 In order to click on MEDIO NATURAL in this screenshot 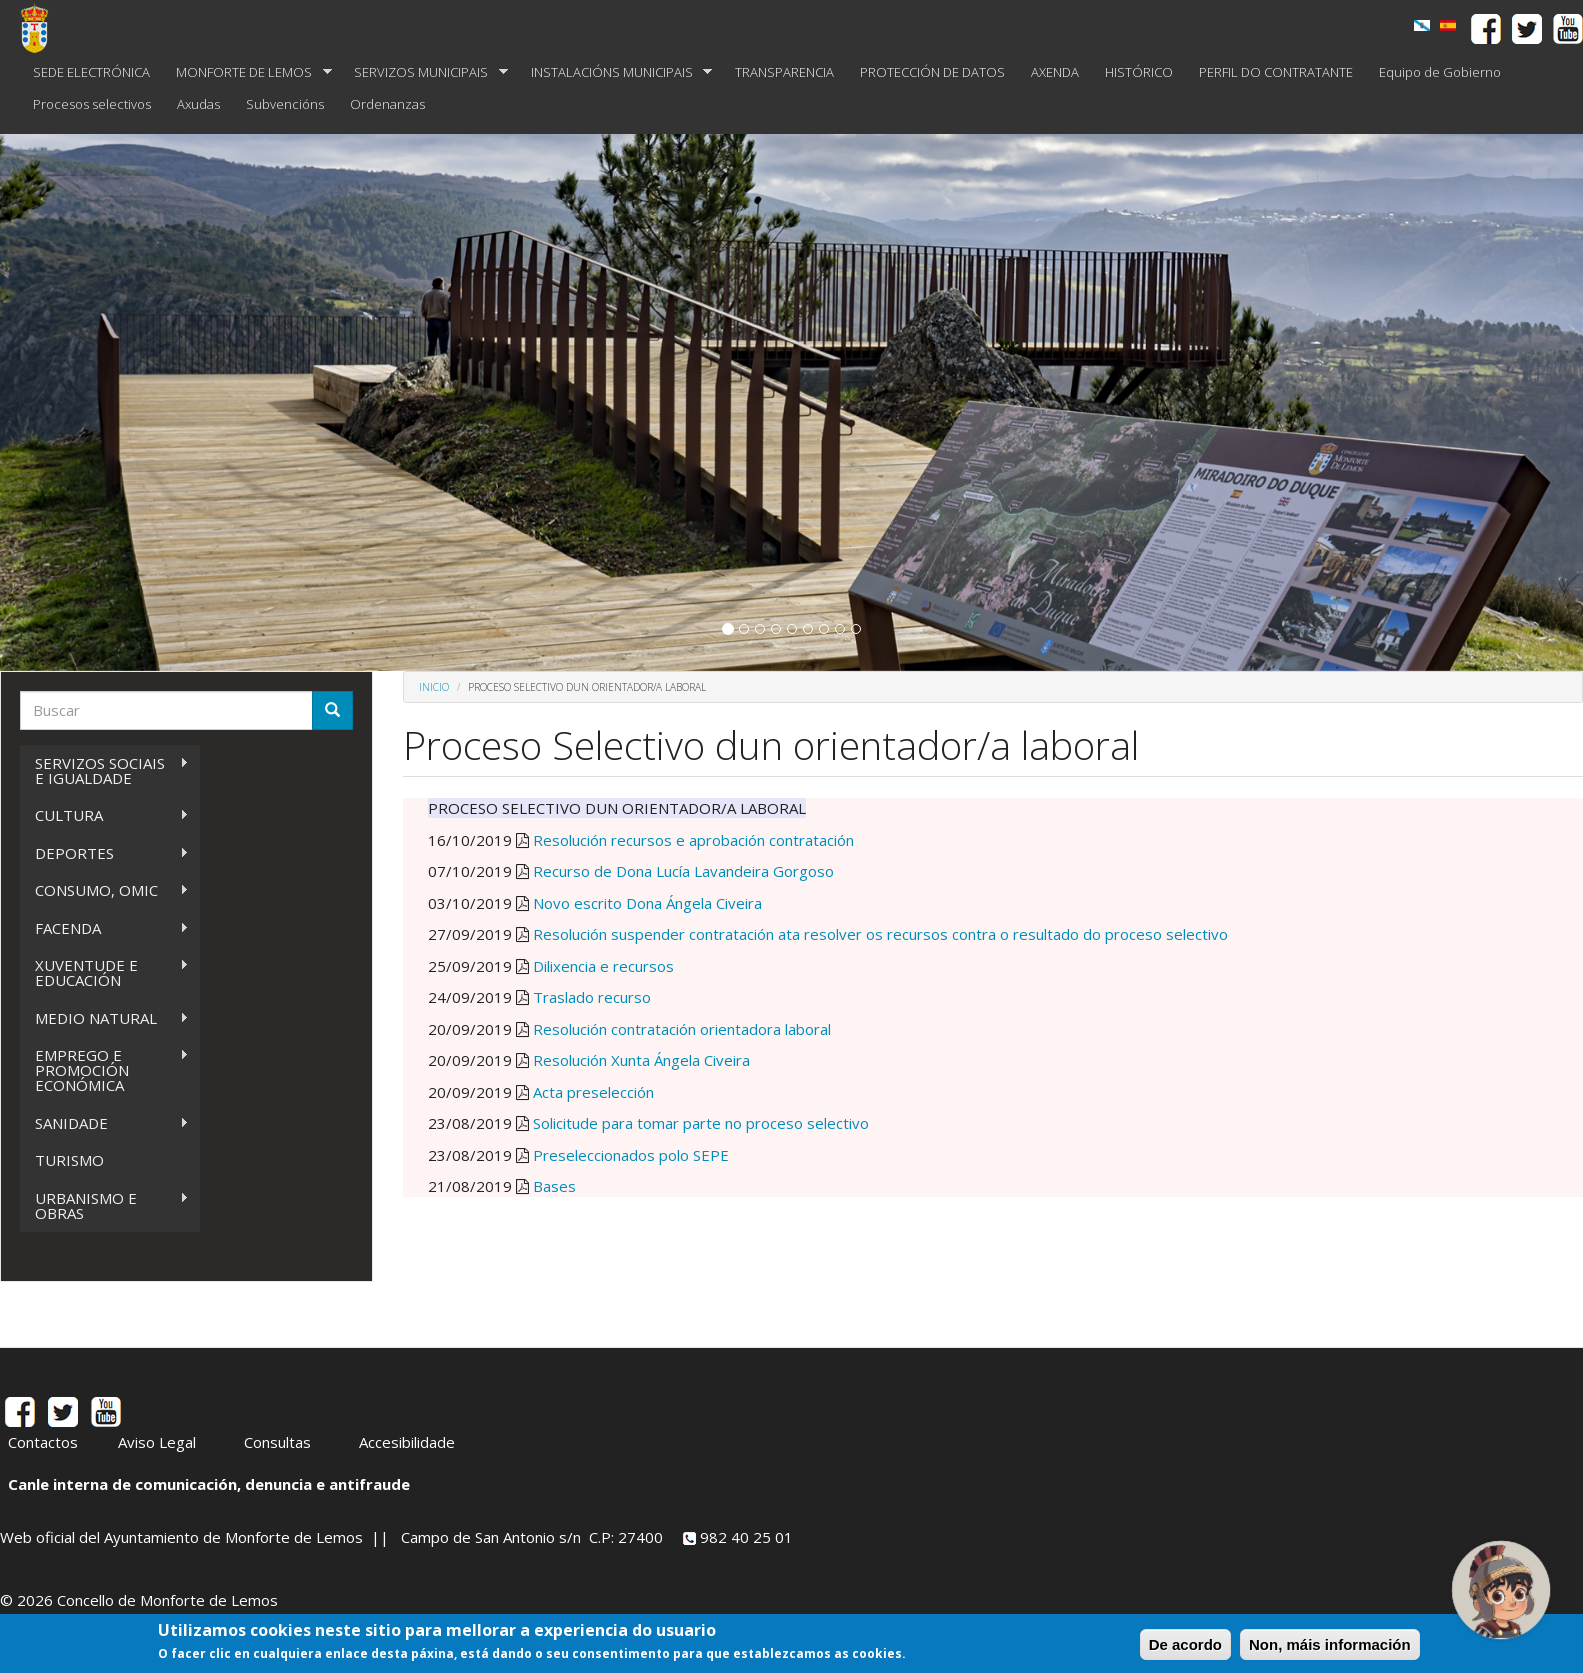, I will do `click(104, 1018)`.